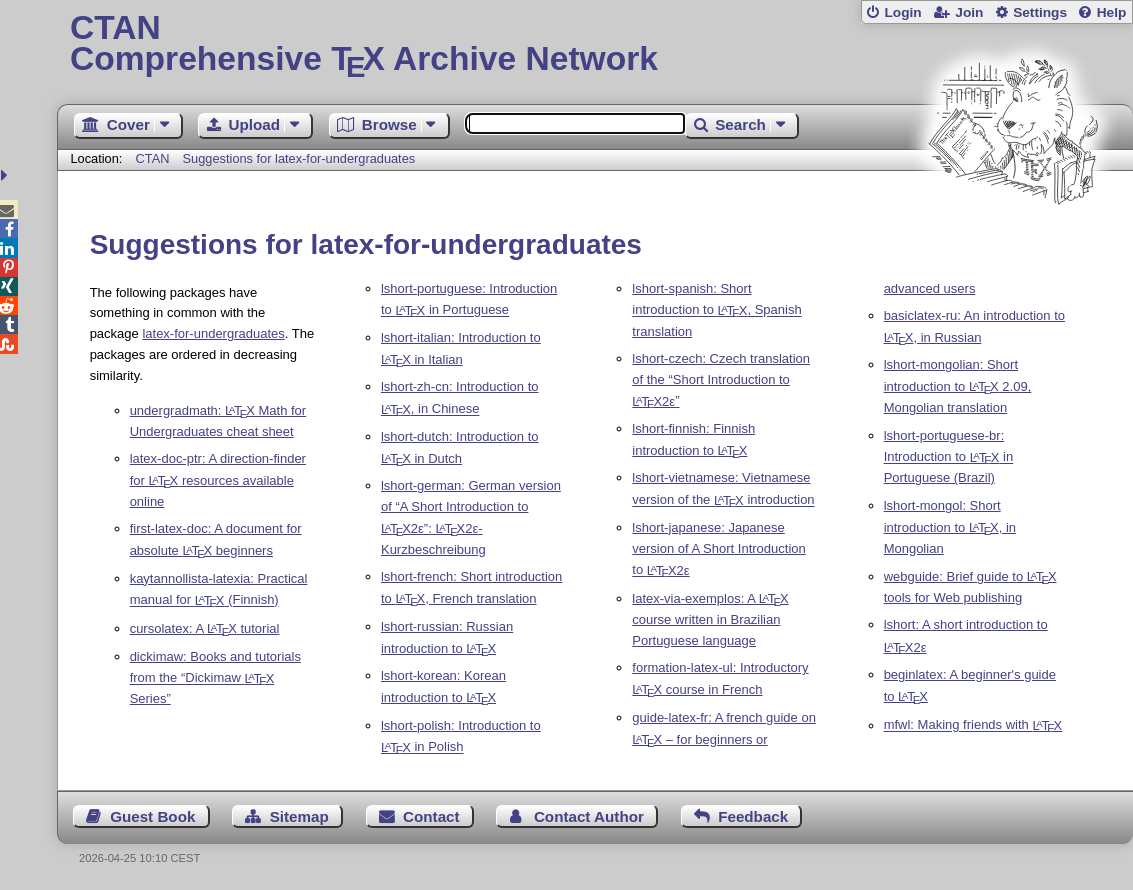  Describe the element at coordinates (958, 386) in the screenshot. I see `lshort-mongolian: Short introduction to 2.09, Mongolian translation` at that location.